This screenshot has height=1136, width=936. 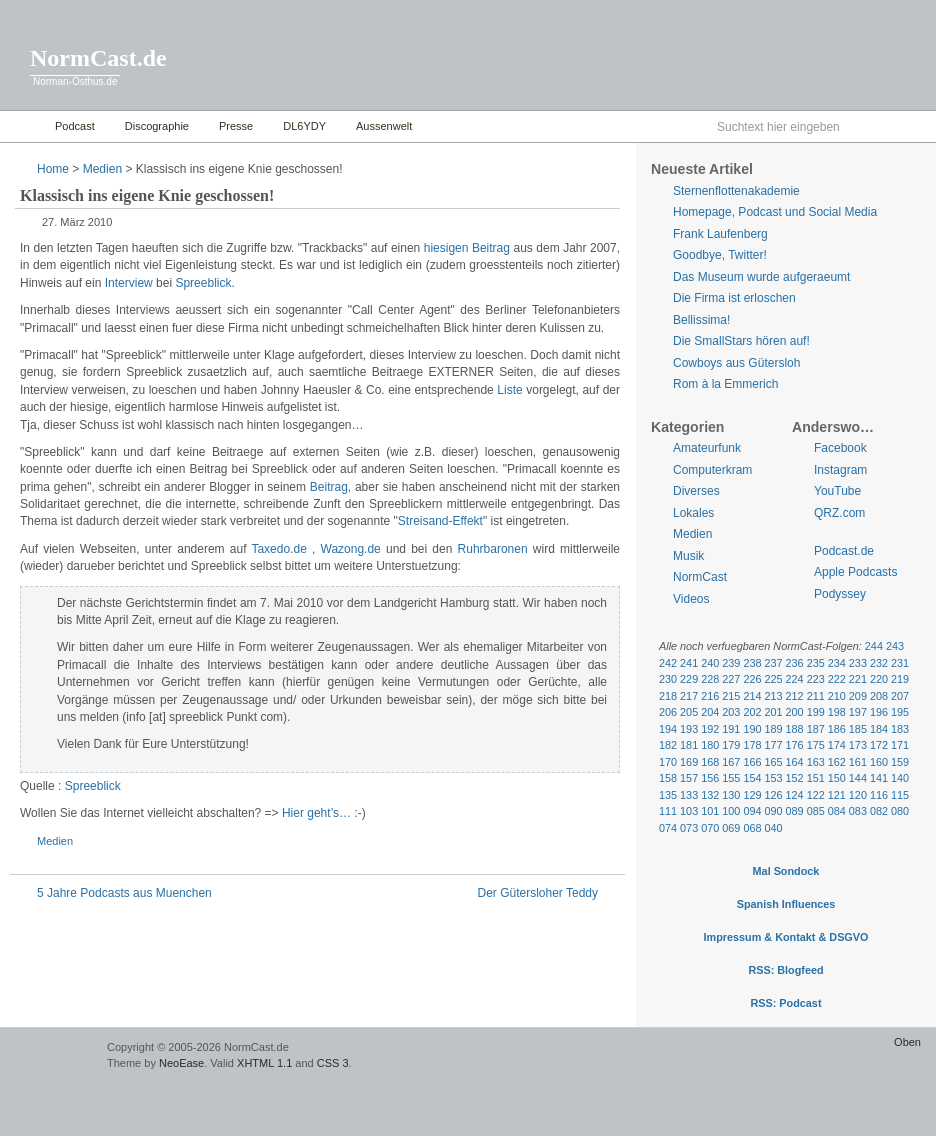 I want to click on 161, so click(x=858, y=762).